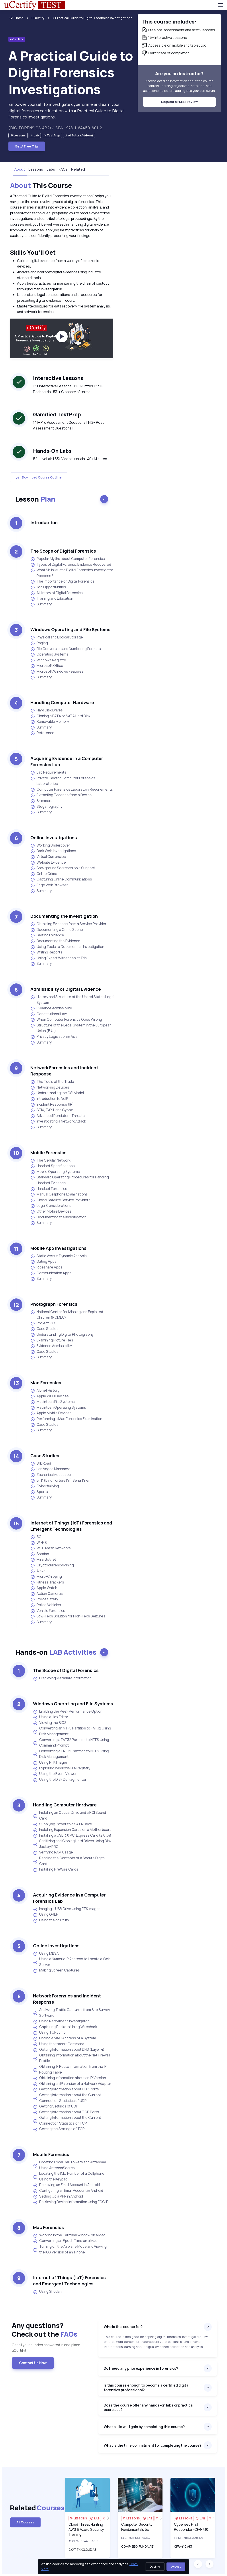 This screenshot has height=2576, width=227. Describe the element at coordinates (53, 1852) in the screenshot. I see `Verifying RAM Usage` at that location.